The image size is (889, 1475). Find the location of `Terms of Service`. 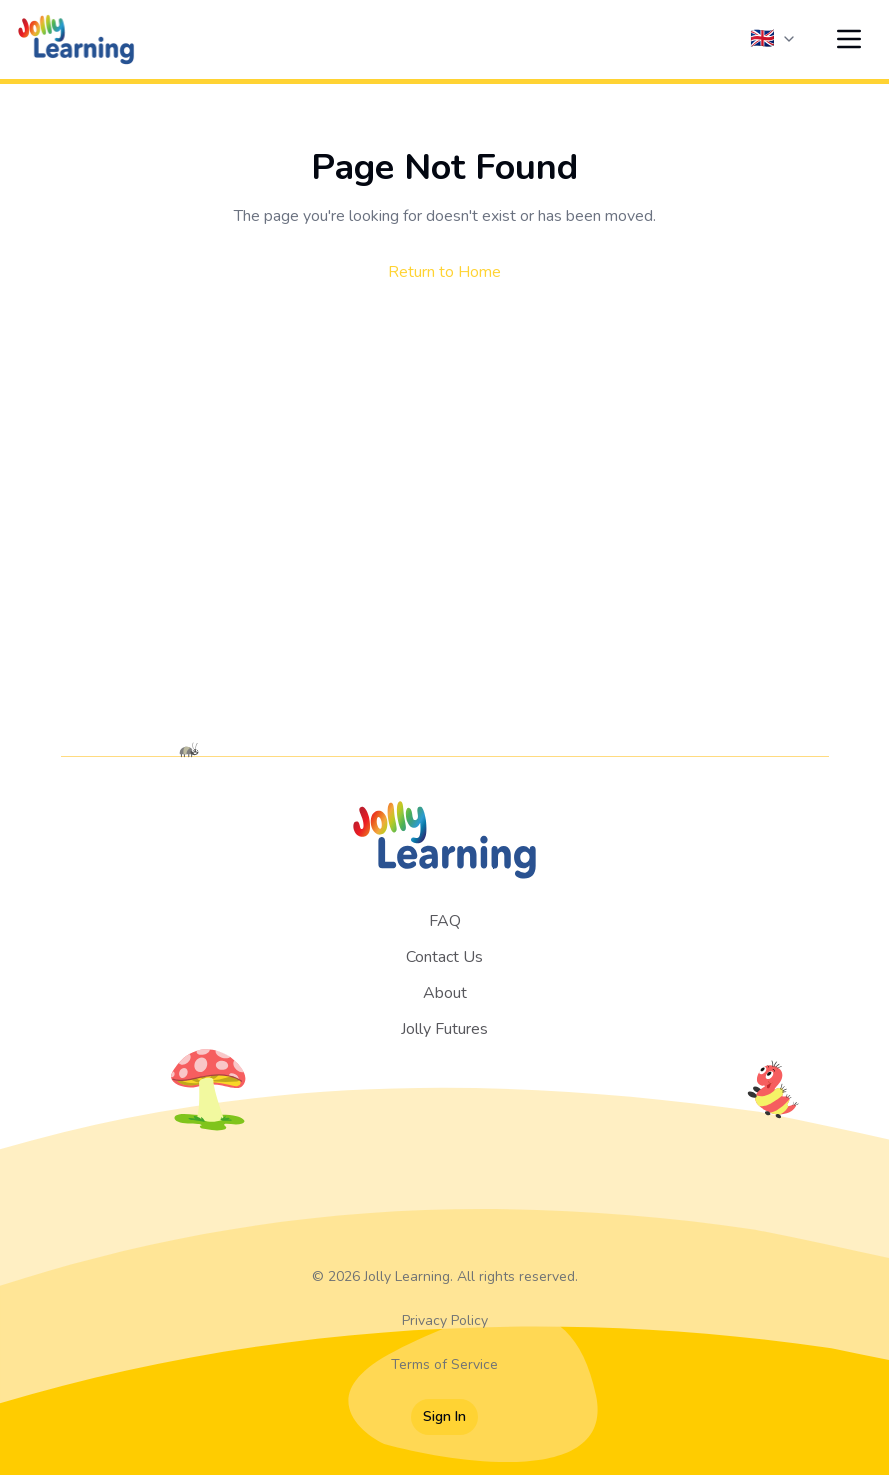

Terms of Service is located at coordinates (444, 1364).